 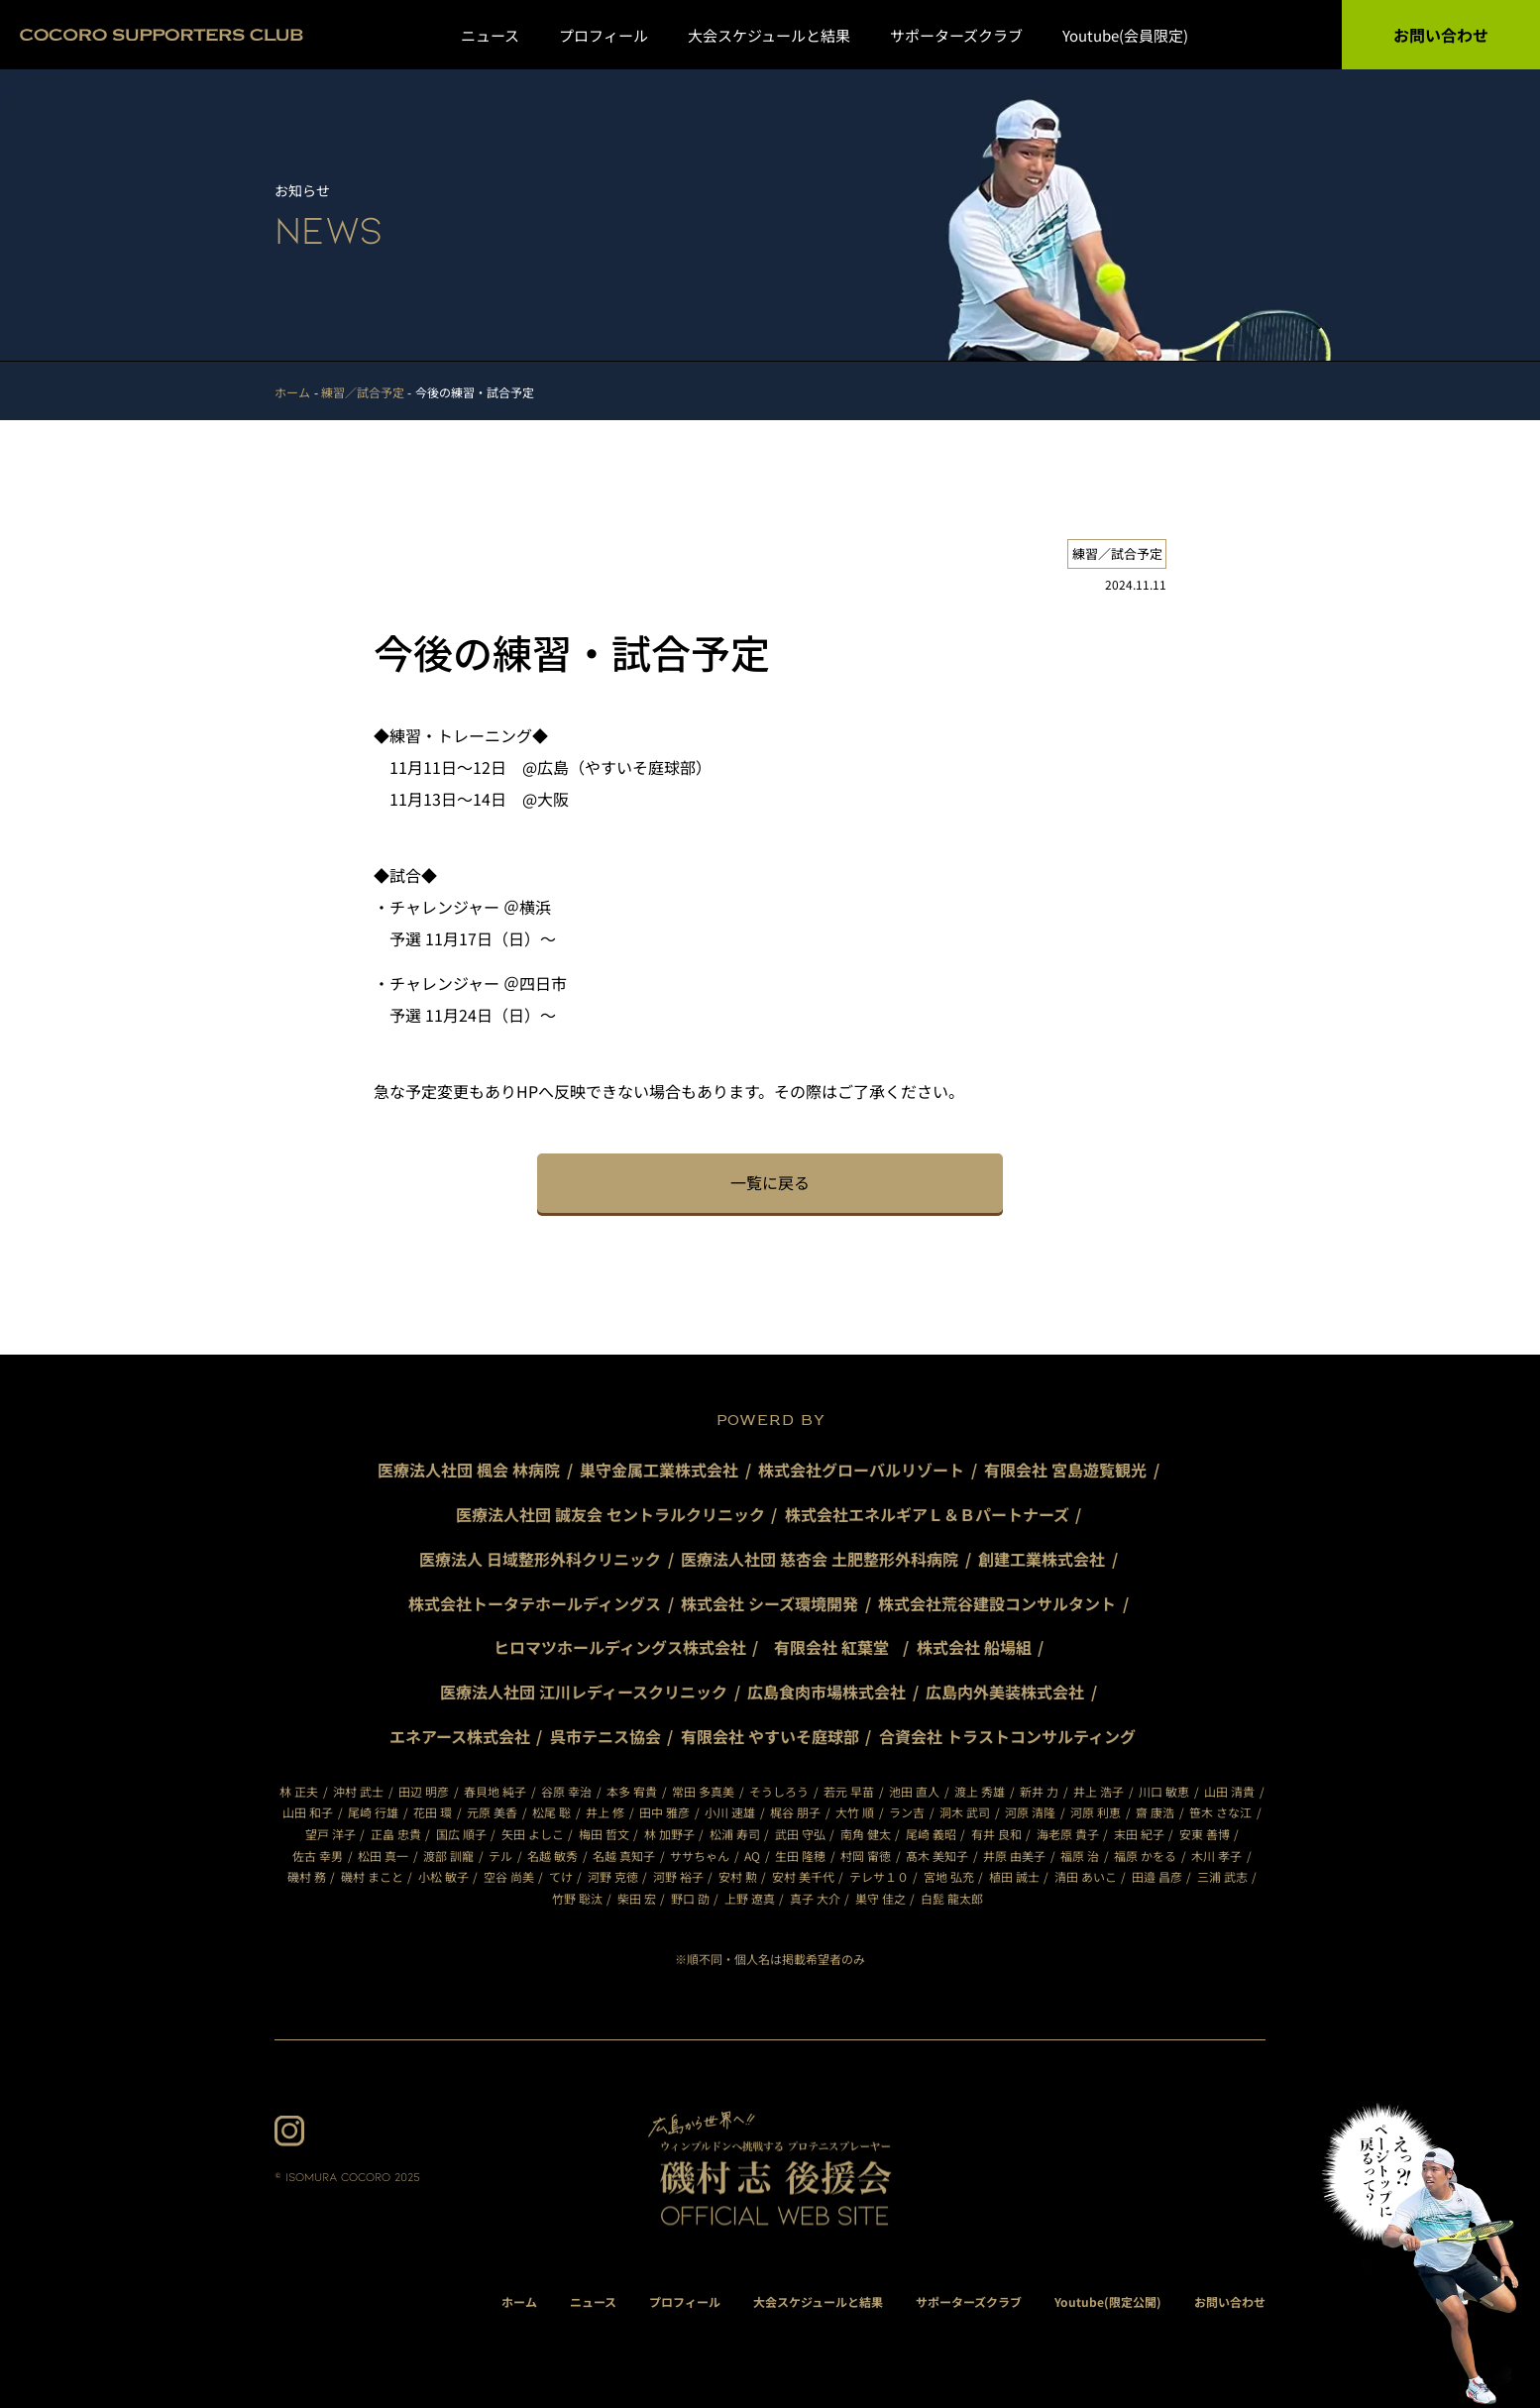 What do you see at coordinates (770, 1182) in the screenshot?
I see `一覧に戻る` at bounding box center [770, 1182].